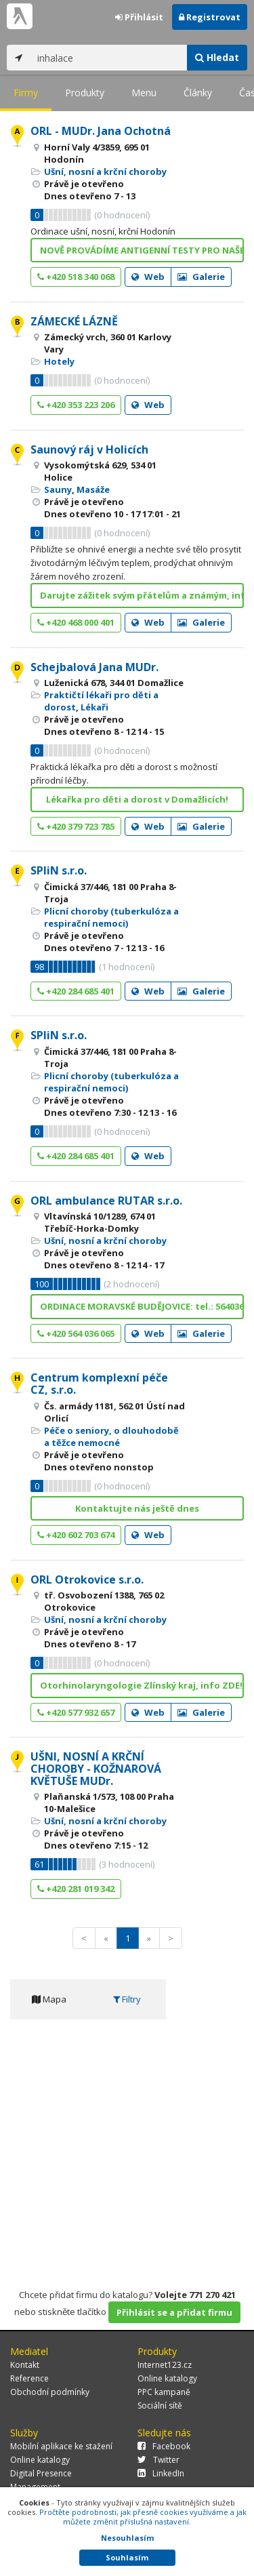  What do you see at coordinates (75, 991) in the screenshot?
I see `+420 284 685 401` at bounding box center [75, 991].